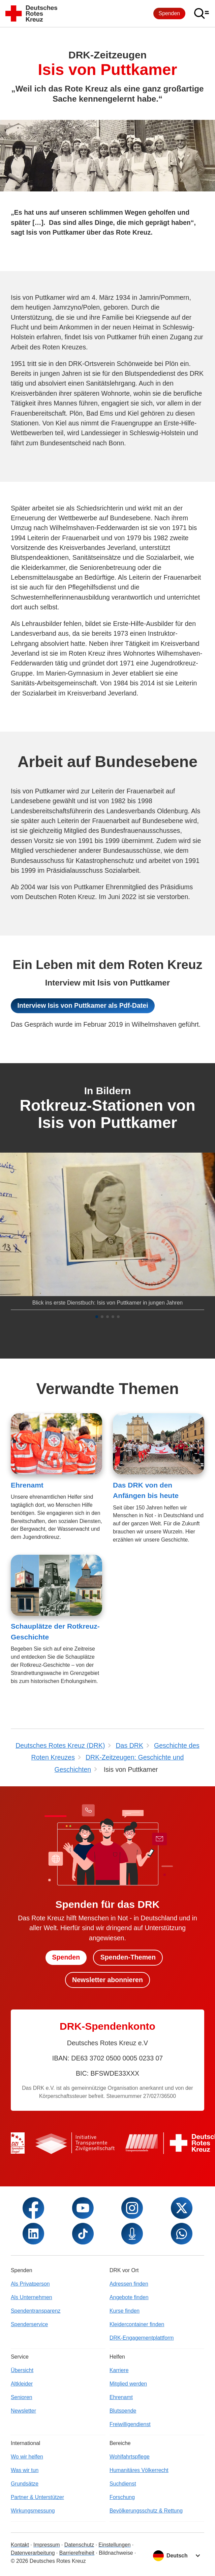 Image resolution: width=215 pixels, height=2576 pixels. Describe the element at coordinates (139, 2470) in the screenshot. I see `Humanitäres Völkerrecht` at that location.